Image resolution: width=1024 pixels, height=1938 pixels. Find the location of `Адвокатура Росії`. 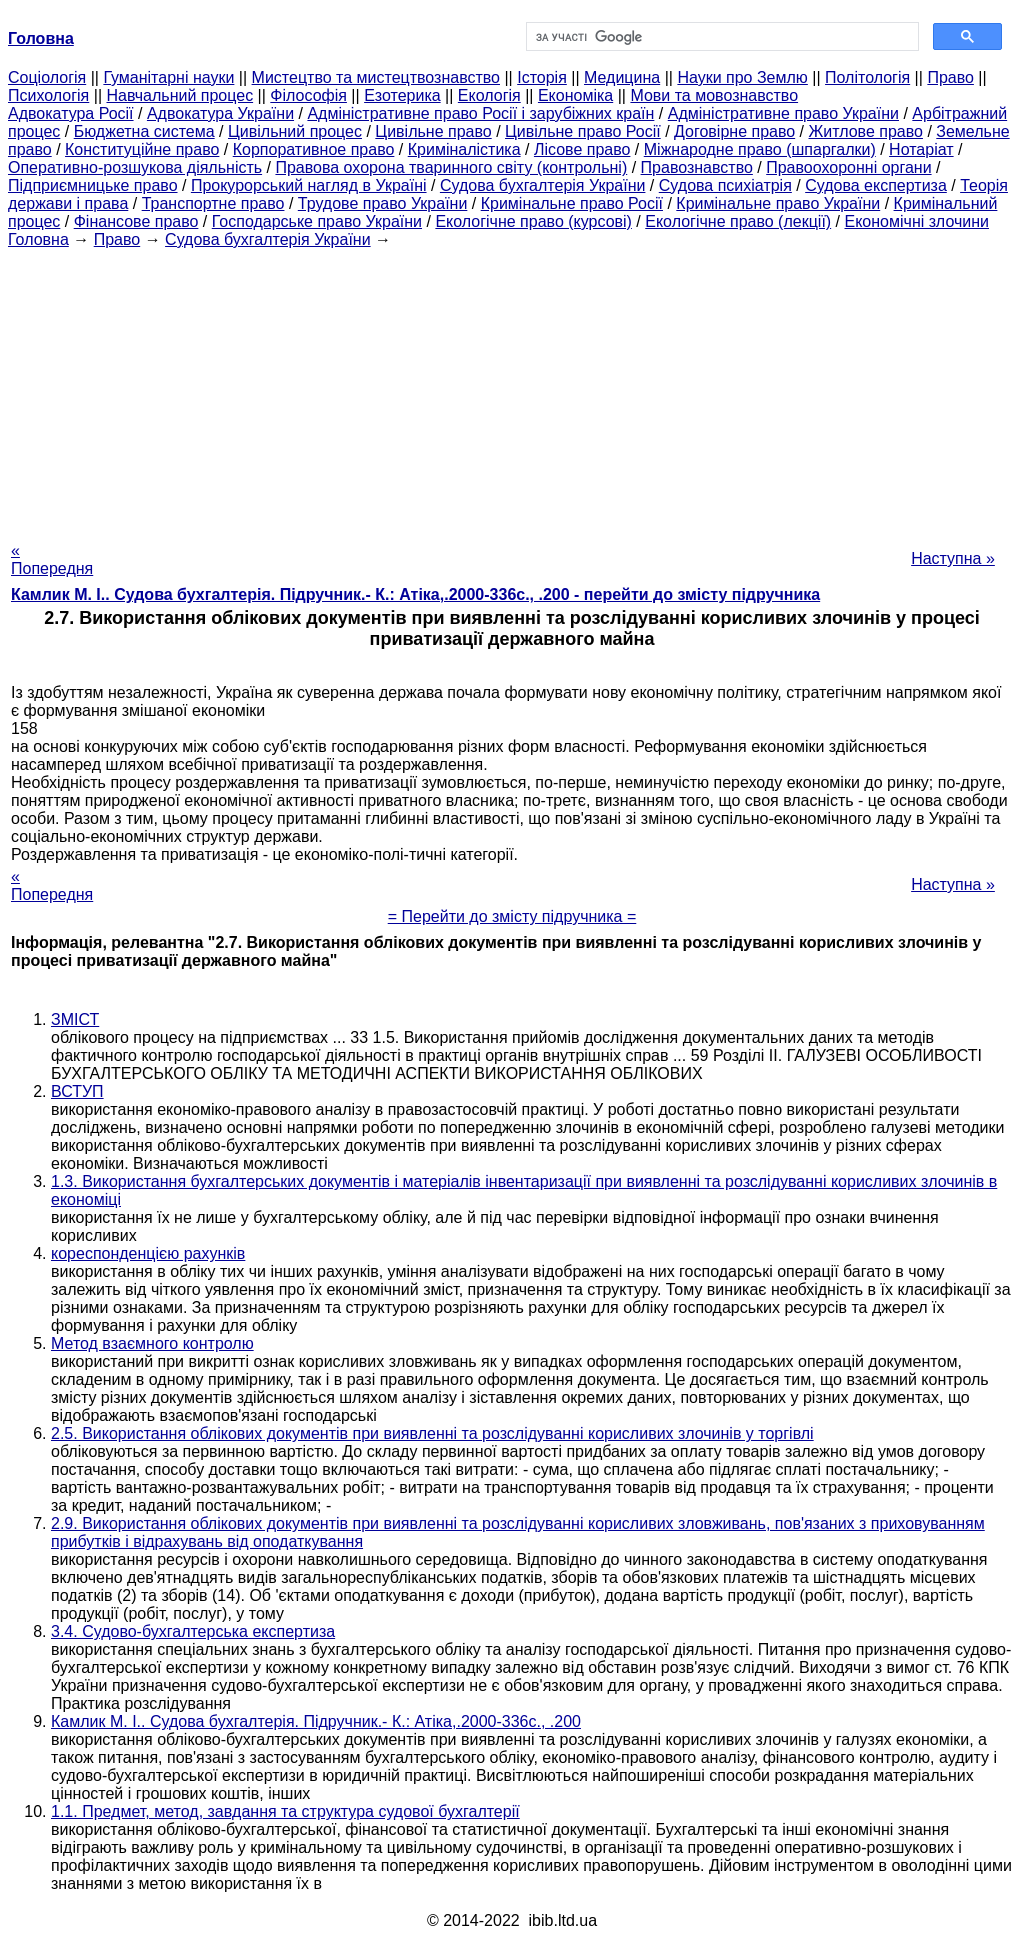

Адвокатура Росії is located at coordinates (71, 113).